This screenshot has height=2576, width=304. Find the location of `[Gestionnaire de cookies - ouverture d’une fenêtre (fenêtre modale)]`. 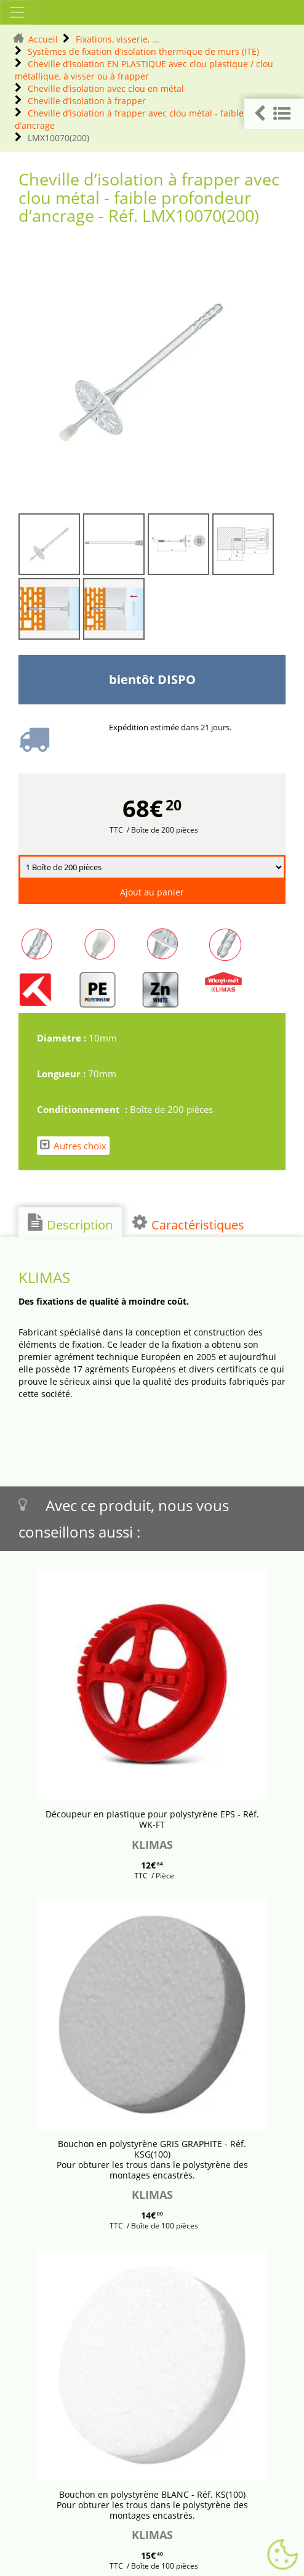

[Gestionnaire de cookies - ouverture d’une fenêtre (fenêtre modale)] is located at coordinates (282, 2555).